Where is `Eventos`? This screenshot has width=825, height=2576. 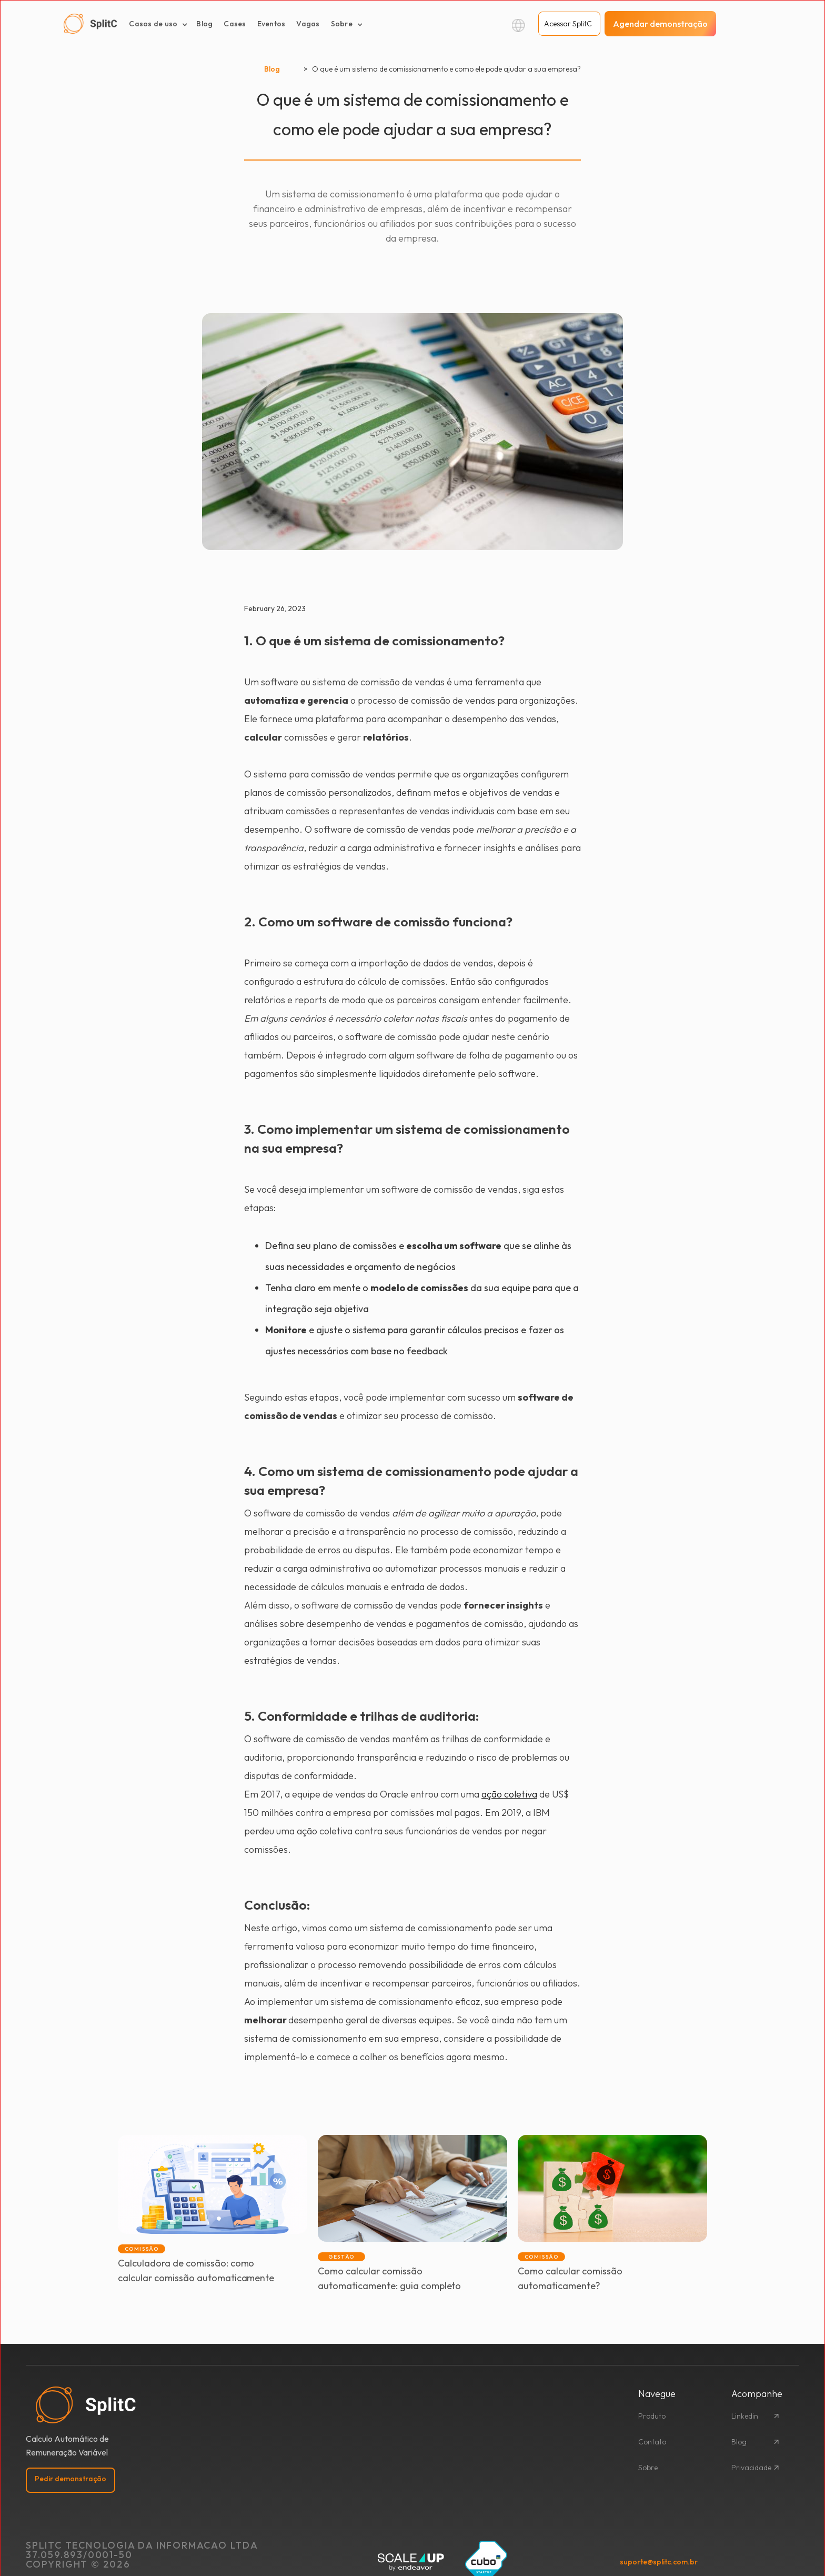 Eventos is located at coordinates (271, 23).